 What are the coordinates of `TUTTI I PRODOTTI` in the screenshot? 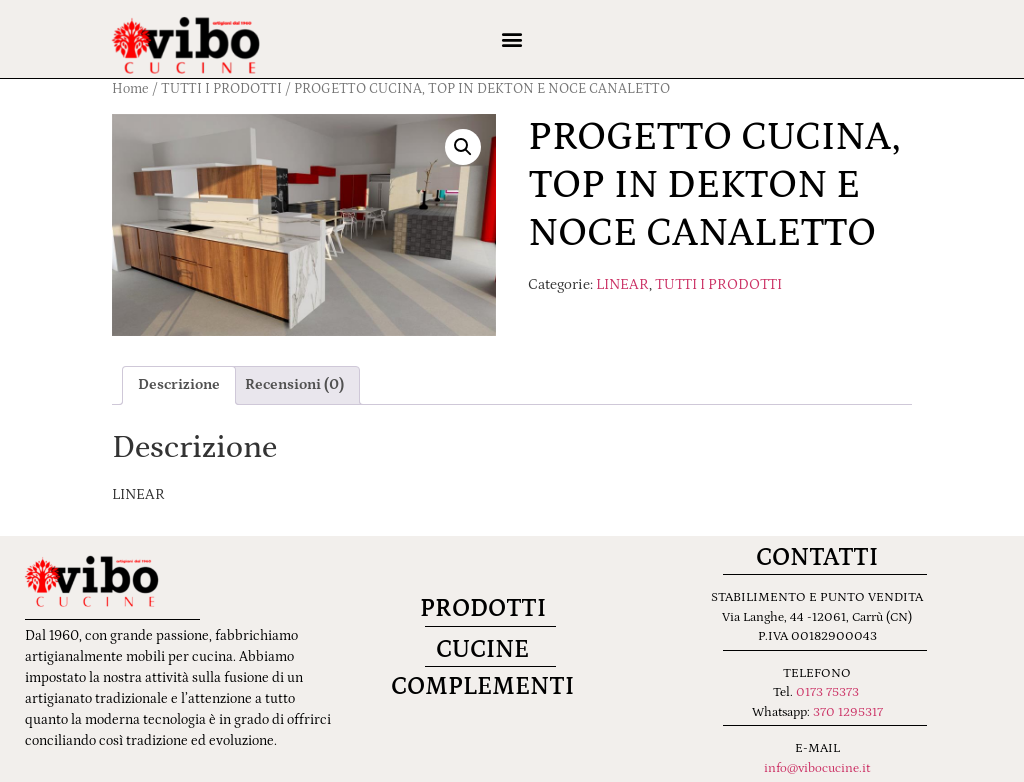 It's located at (718, 284).